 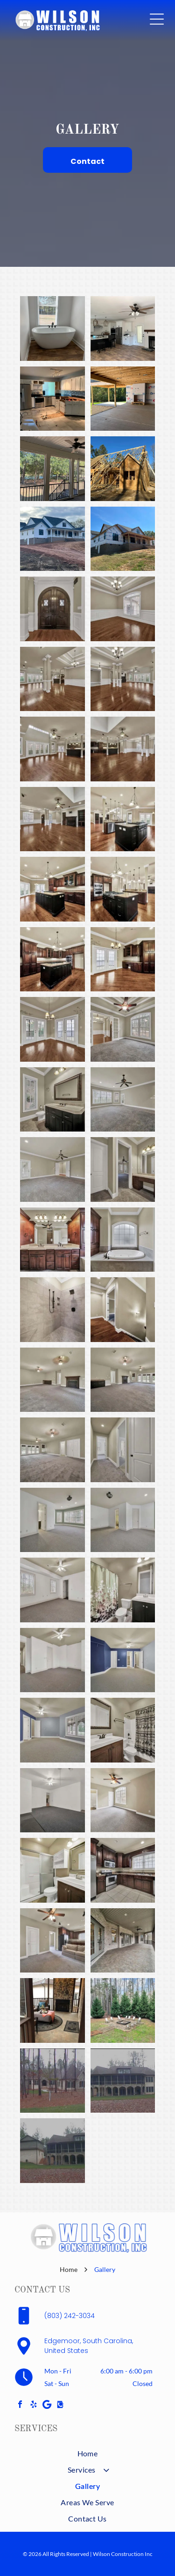 What do you see at coordinates (123, 1239) in the screenshot?
I see `[Bathroom with oval tub, built-in storage, and frosted arched window. Neutral tones, tile surround.]` at bounding box center [123, 1239].